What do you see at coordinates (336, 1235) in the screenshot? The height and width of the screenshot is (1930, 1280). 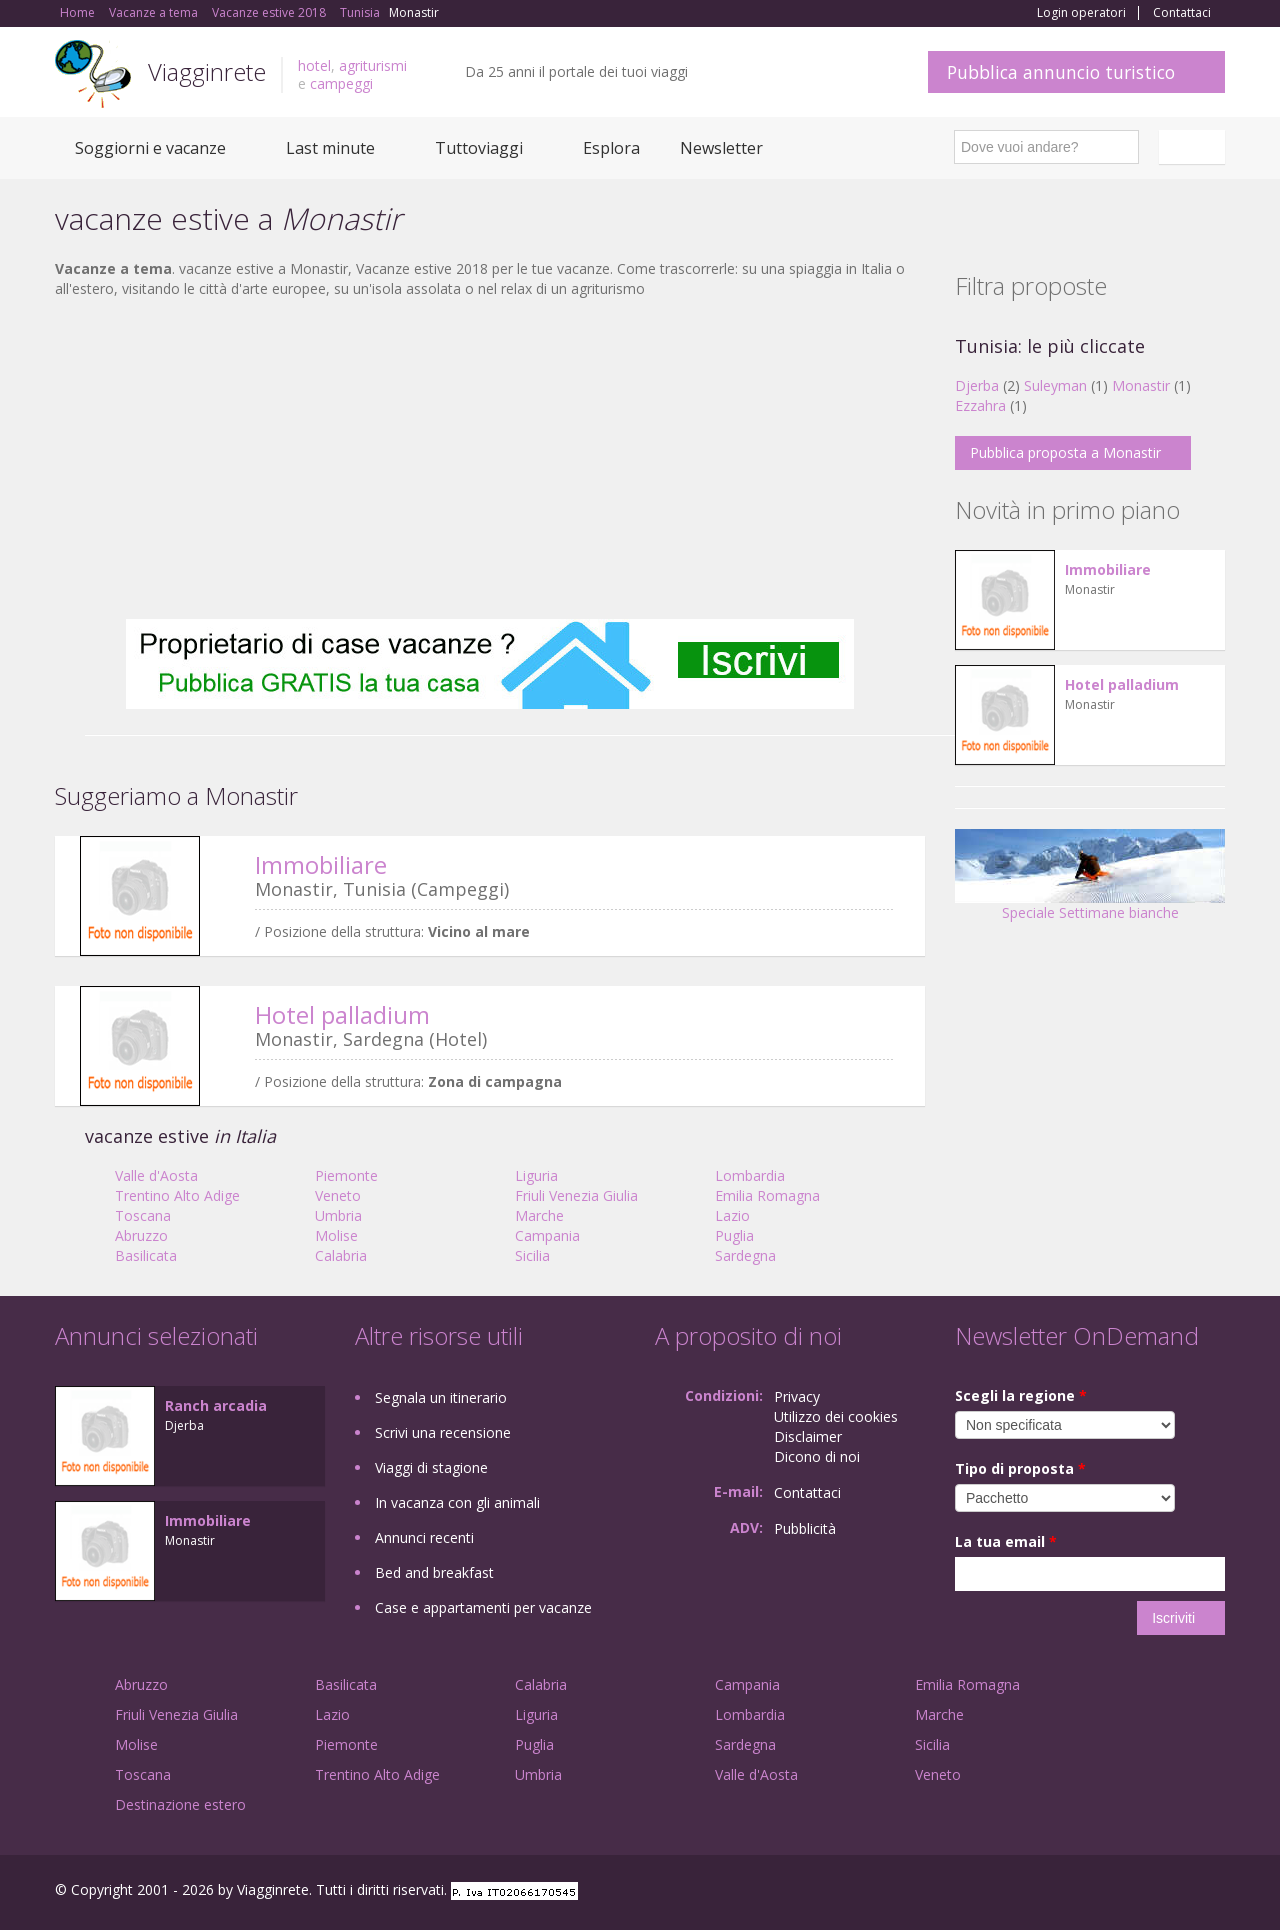 I see `Molise` at bounding box center [336, 1235].